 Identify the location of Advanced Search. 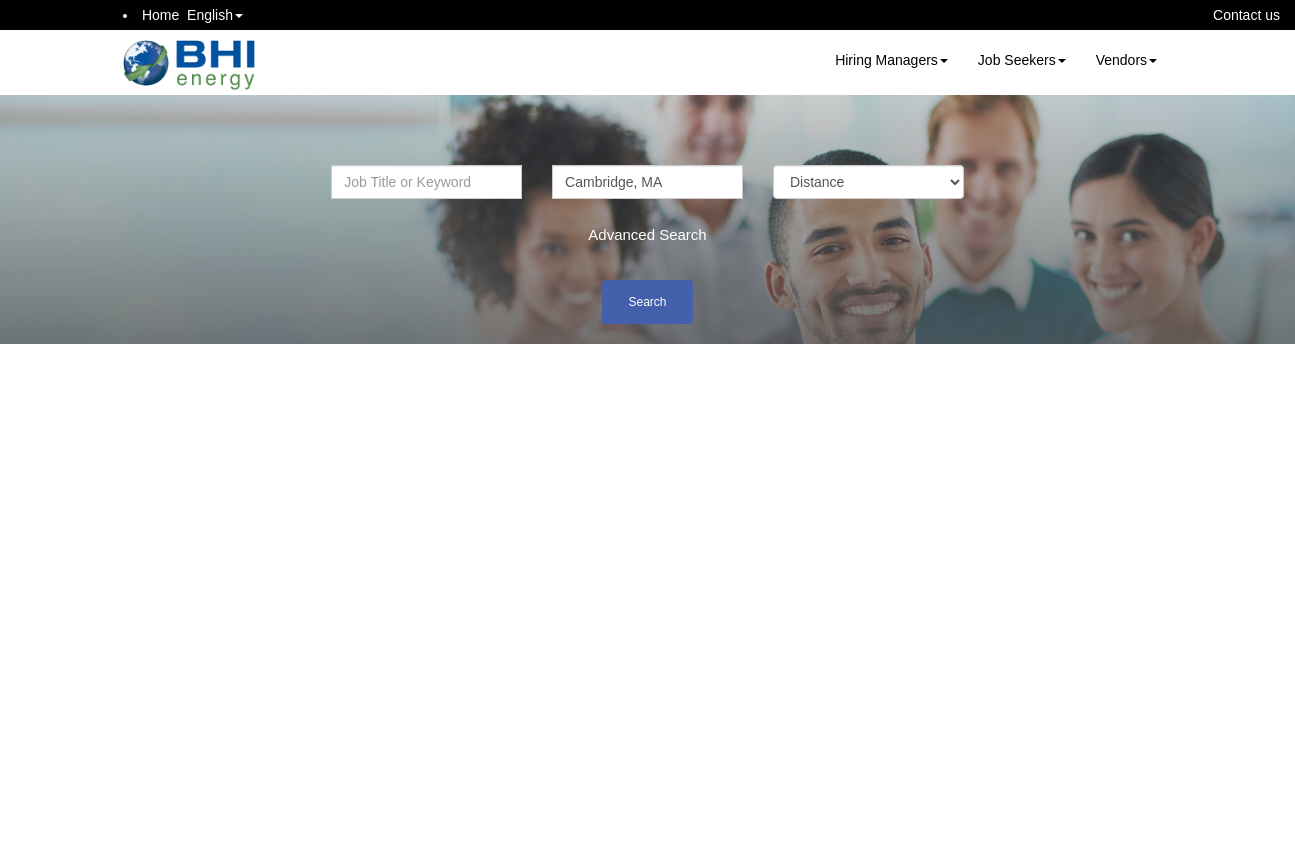
(647, 234).